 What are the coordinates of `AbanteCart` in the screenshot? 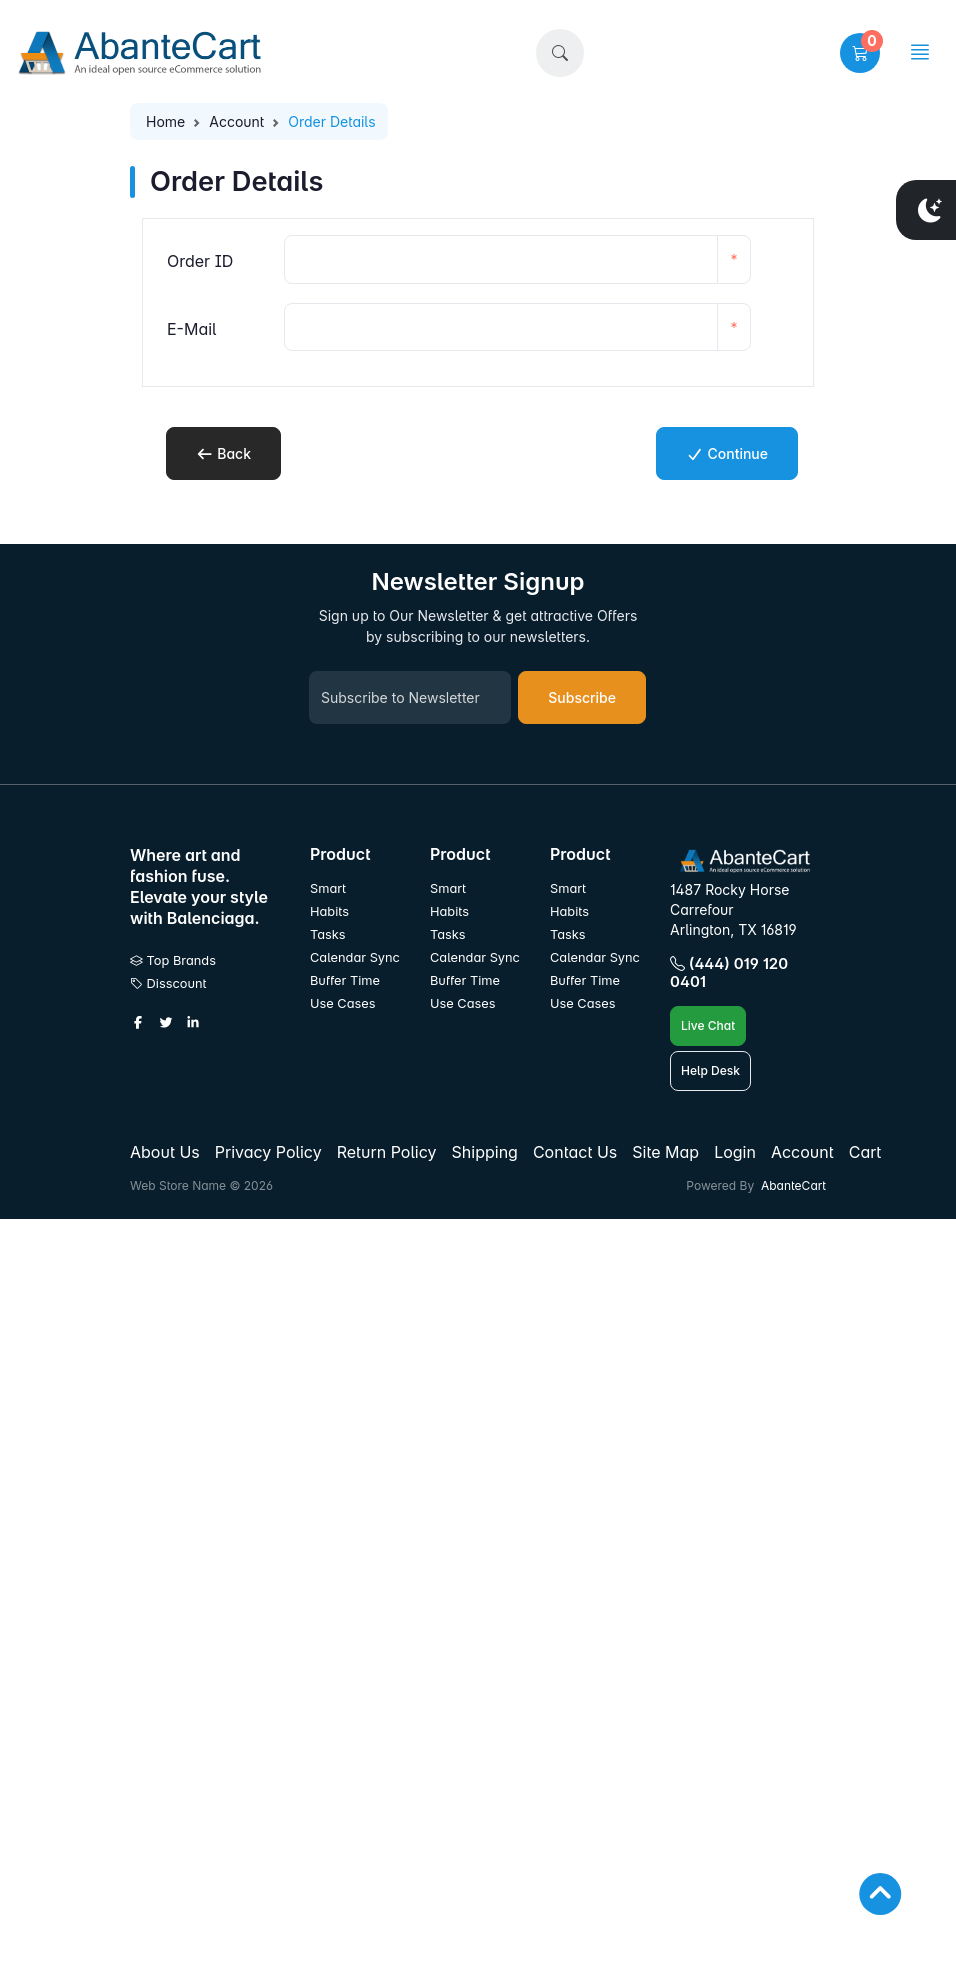 It's located at (793, 1185).